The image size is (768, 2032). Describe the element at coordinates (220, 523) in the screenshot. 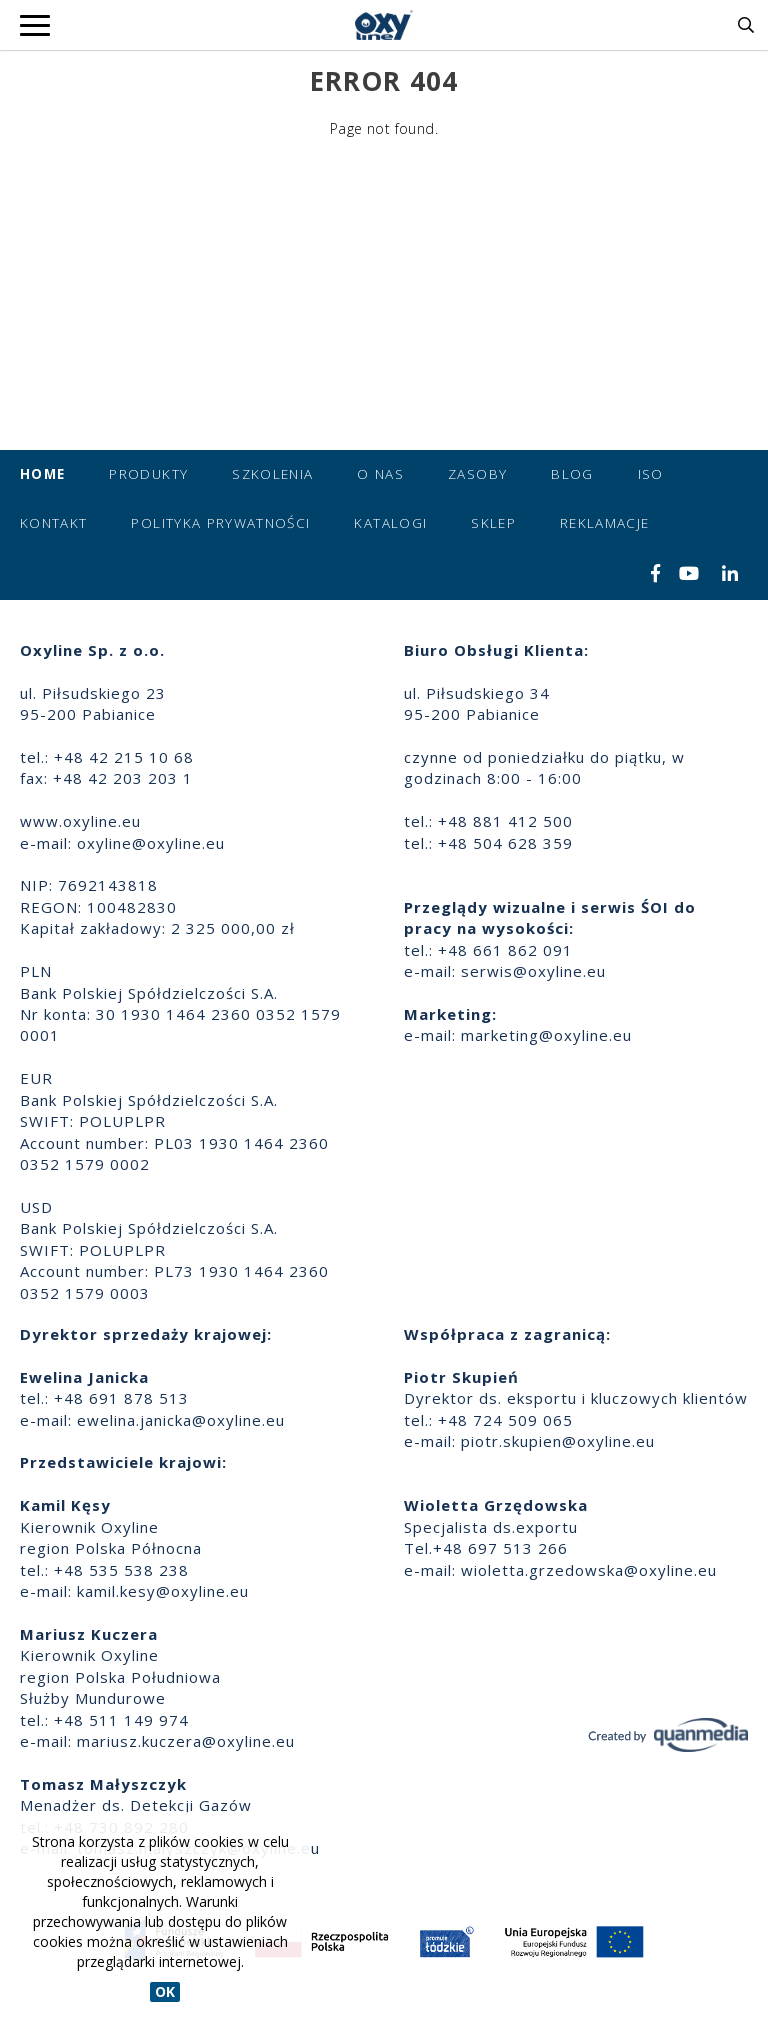

I see `Polityka prywatności` at that location.